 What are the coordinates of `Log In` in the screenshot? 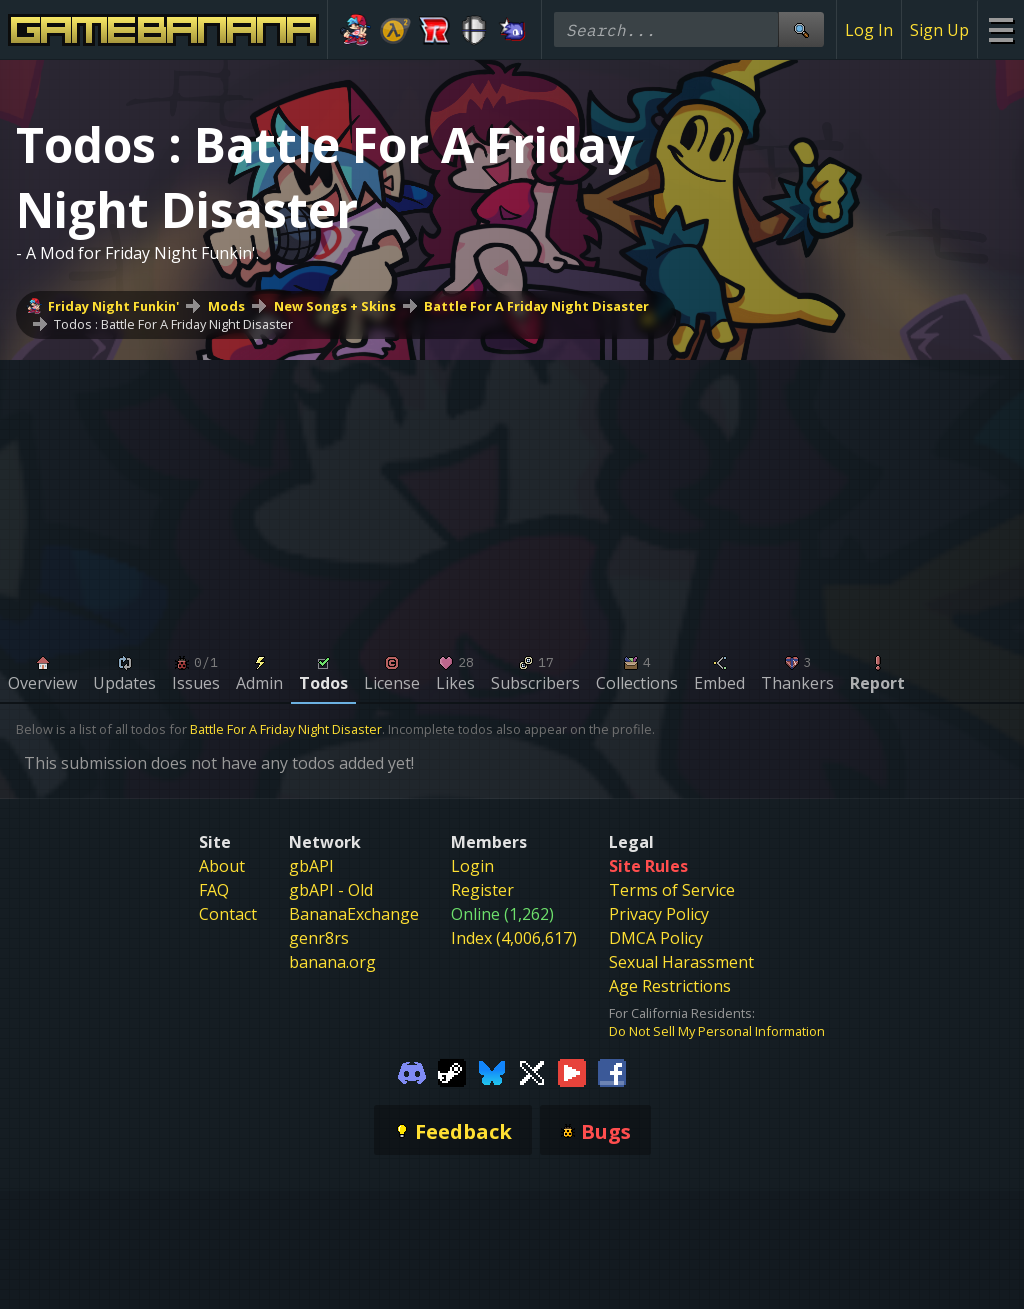 It's located at (869, 30).